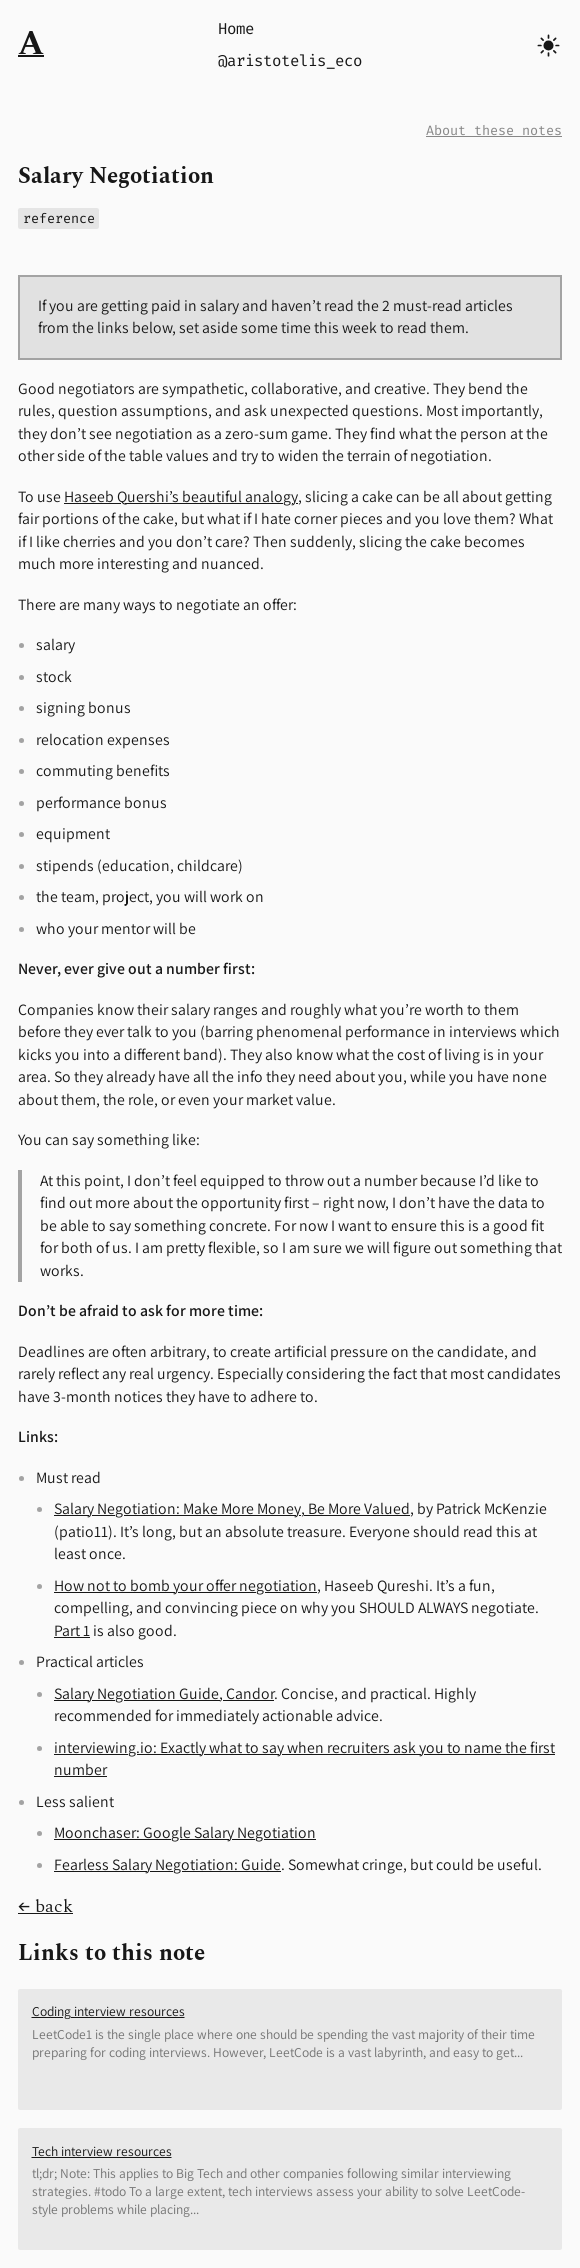 Image resolution: width=580 pixels, height=2268 pixels. I want to click on ← back, so click(45, 1907).